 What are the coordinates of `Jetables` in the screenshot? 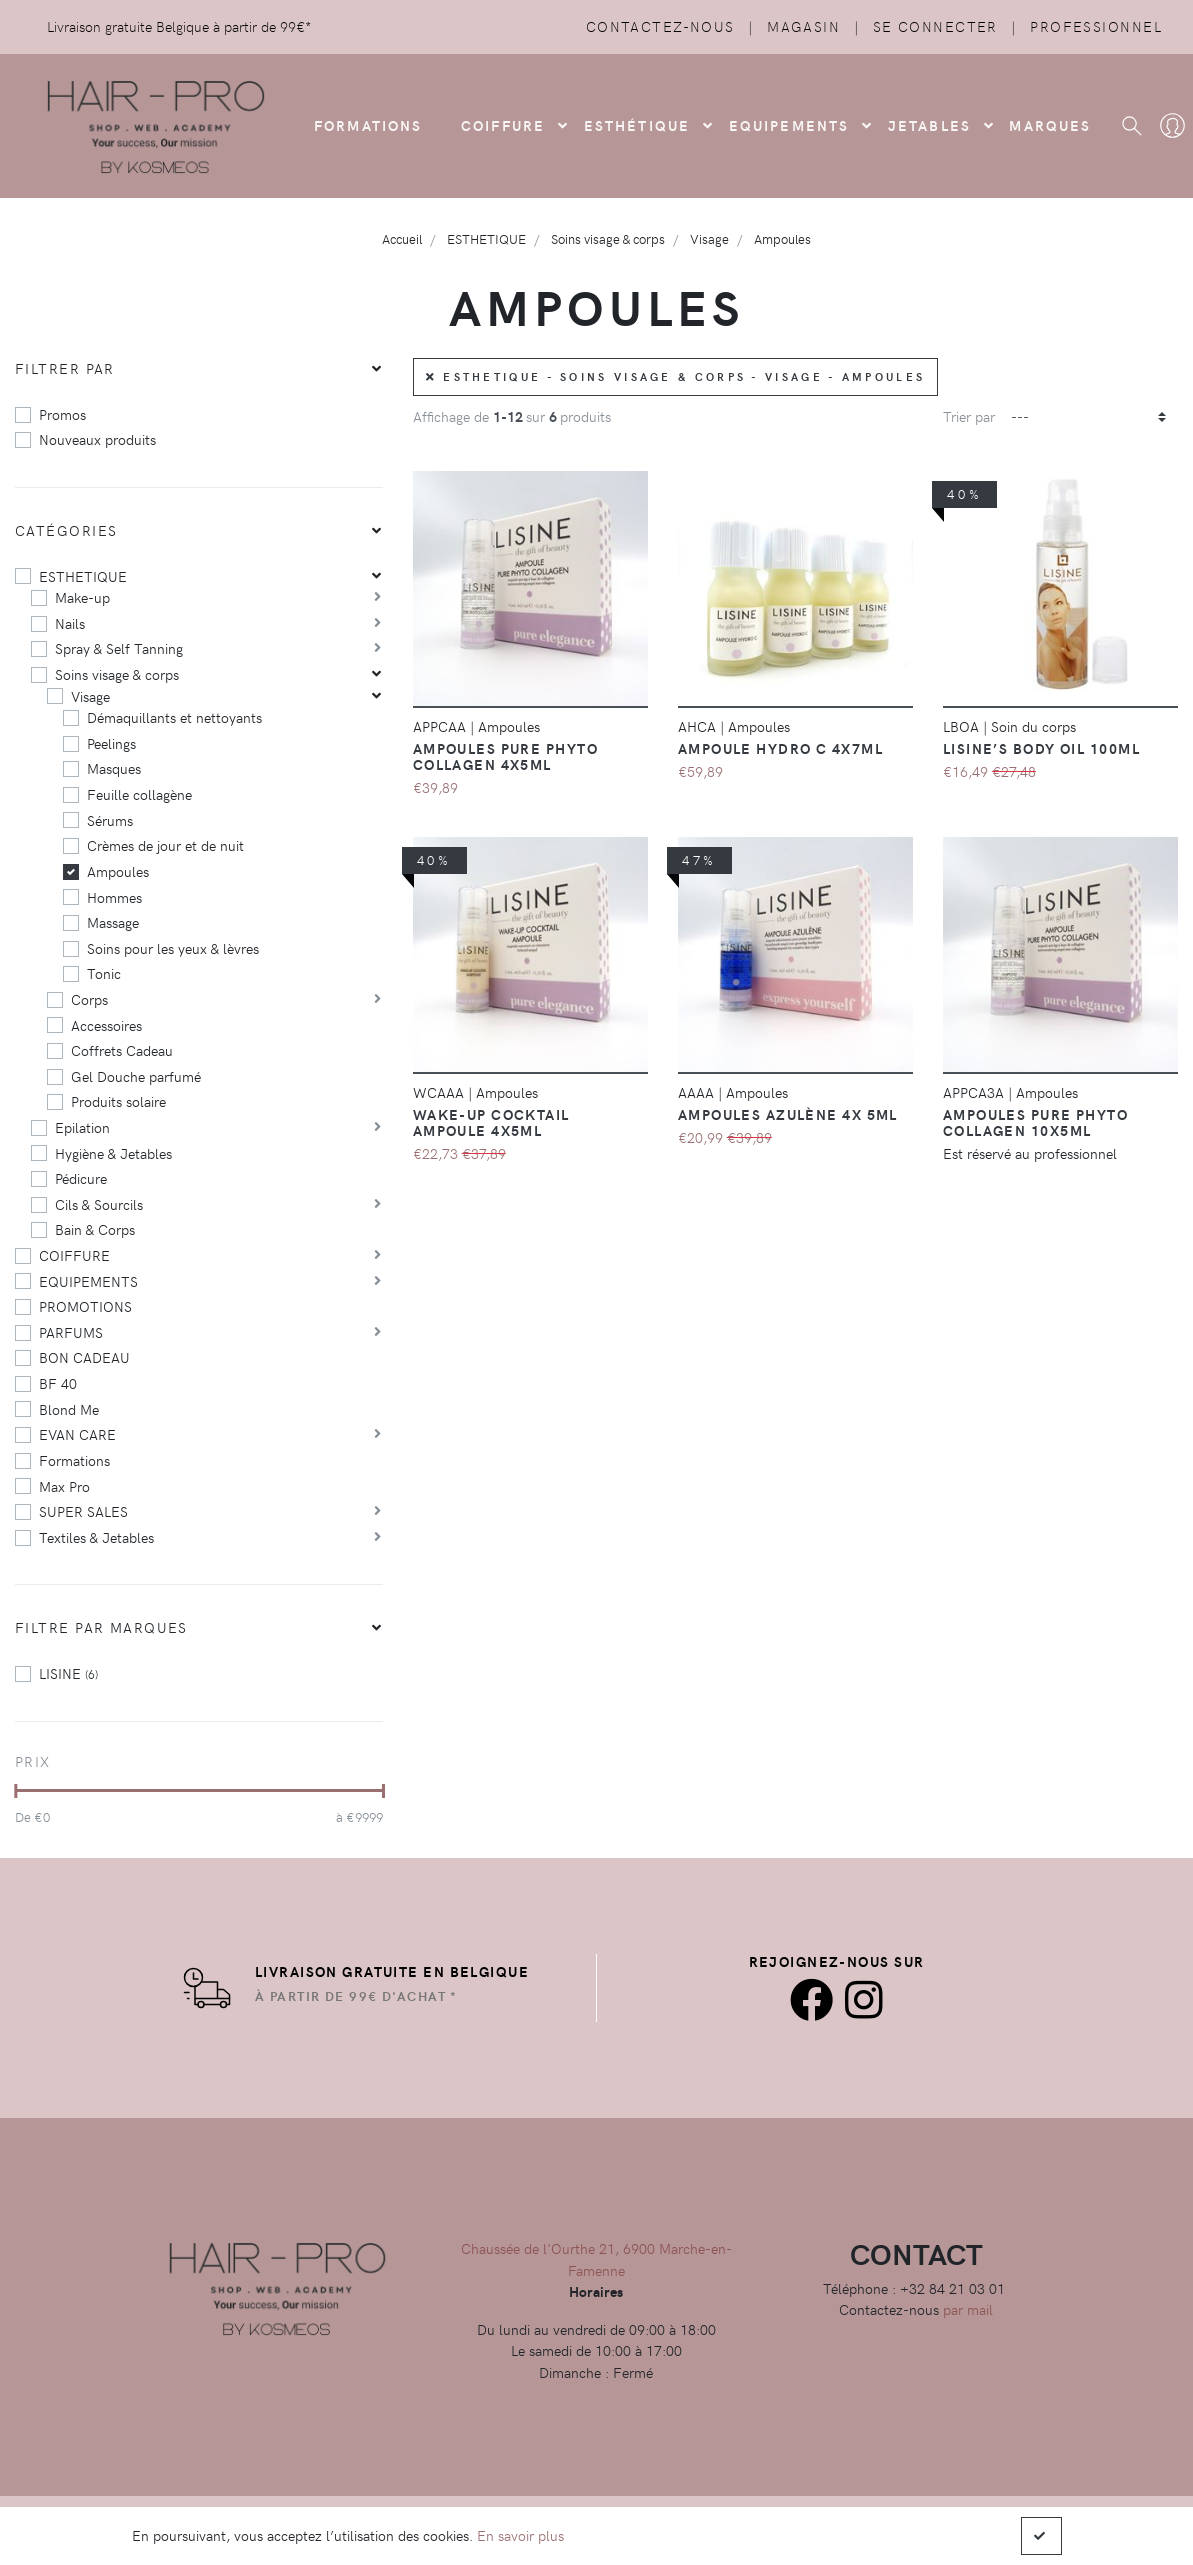 It's located at (929, 125).